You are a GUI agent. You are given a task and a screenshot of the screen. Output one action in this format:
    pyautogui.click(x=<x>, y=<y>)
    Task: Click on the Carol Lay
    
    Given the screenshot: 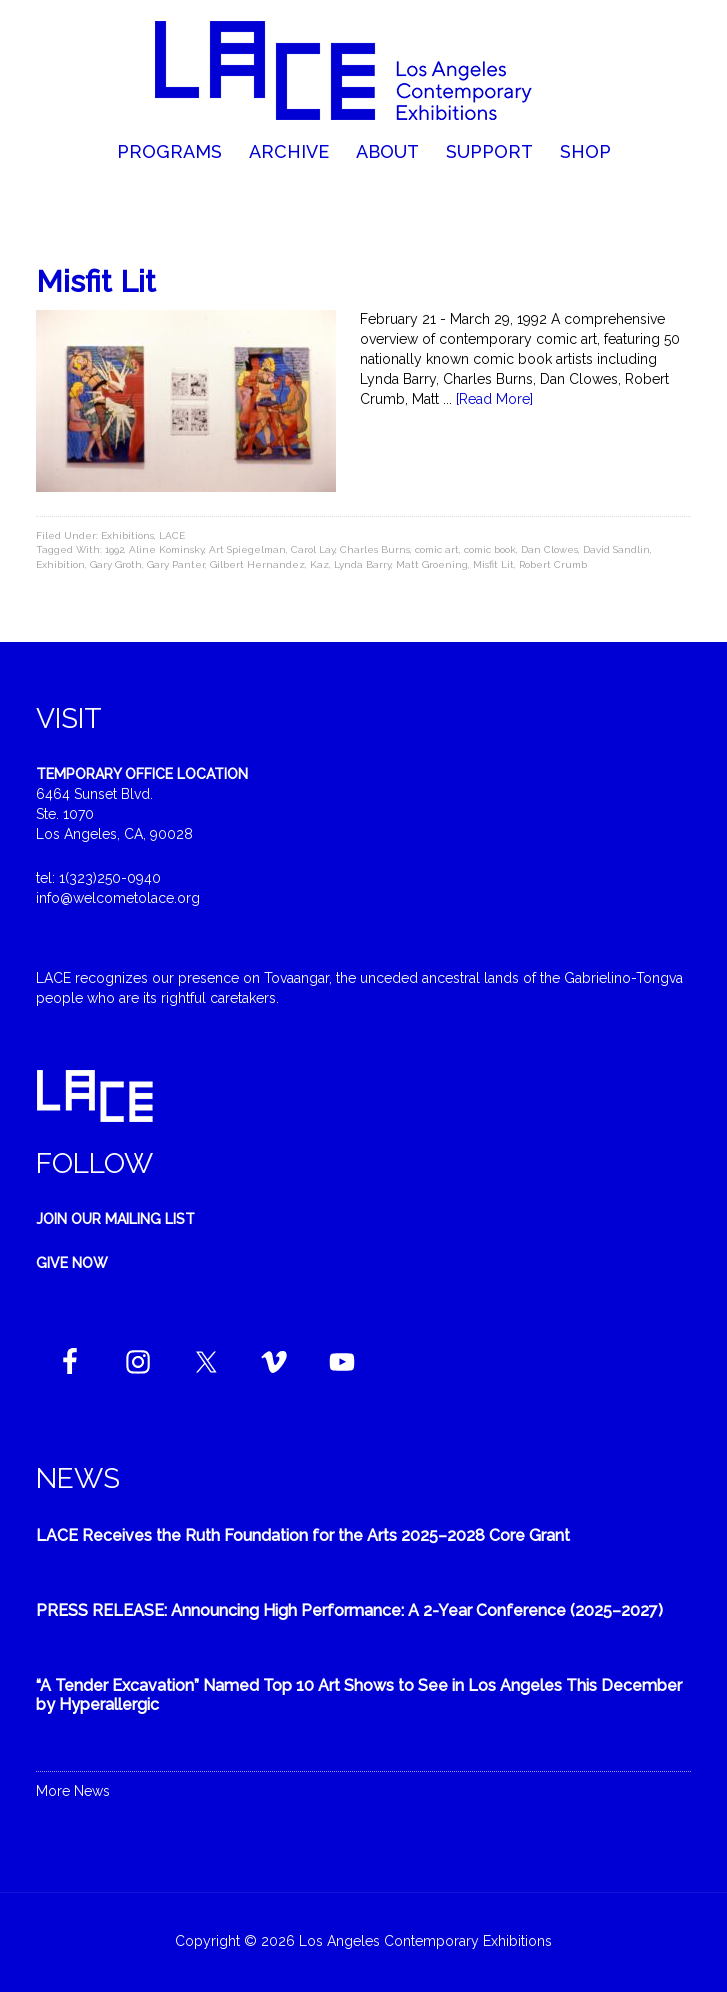 What is the action you would take?
    pyautogui.click(x=313, y=549)
    